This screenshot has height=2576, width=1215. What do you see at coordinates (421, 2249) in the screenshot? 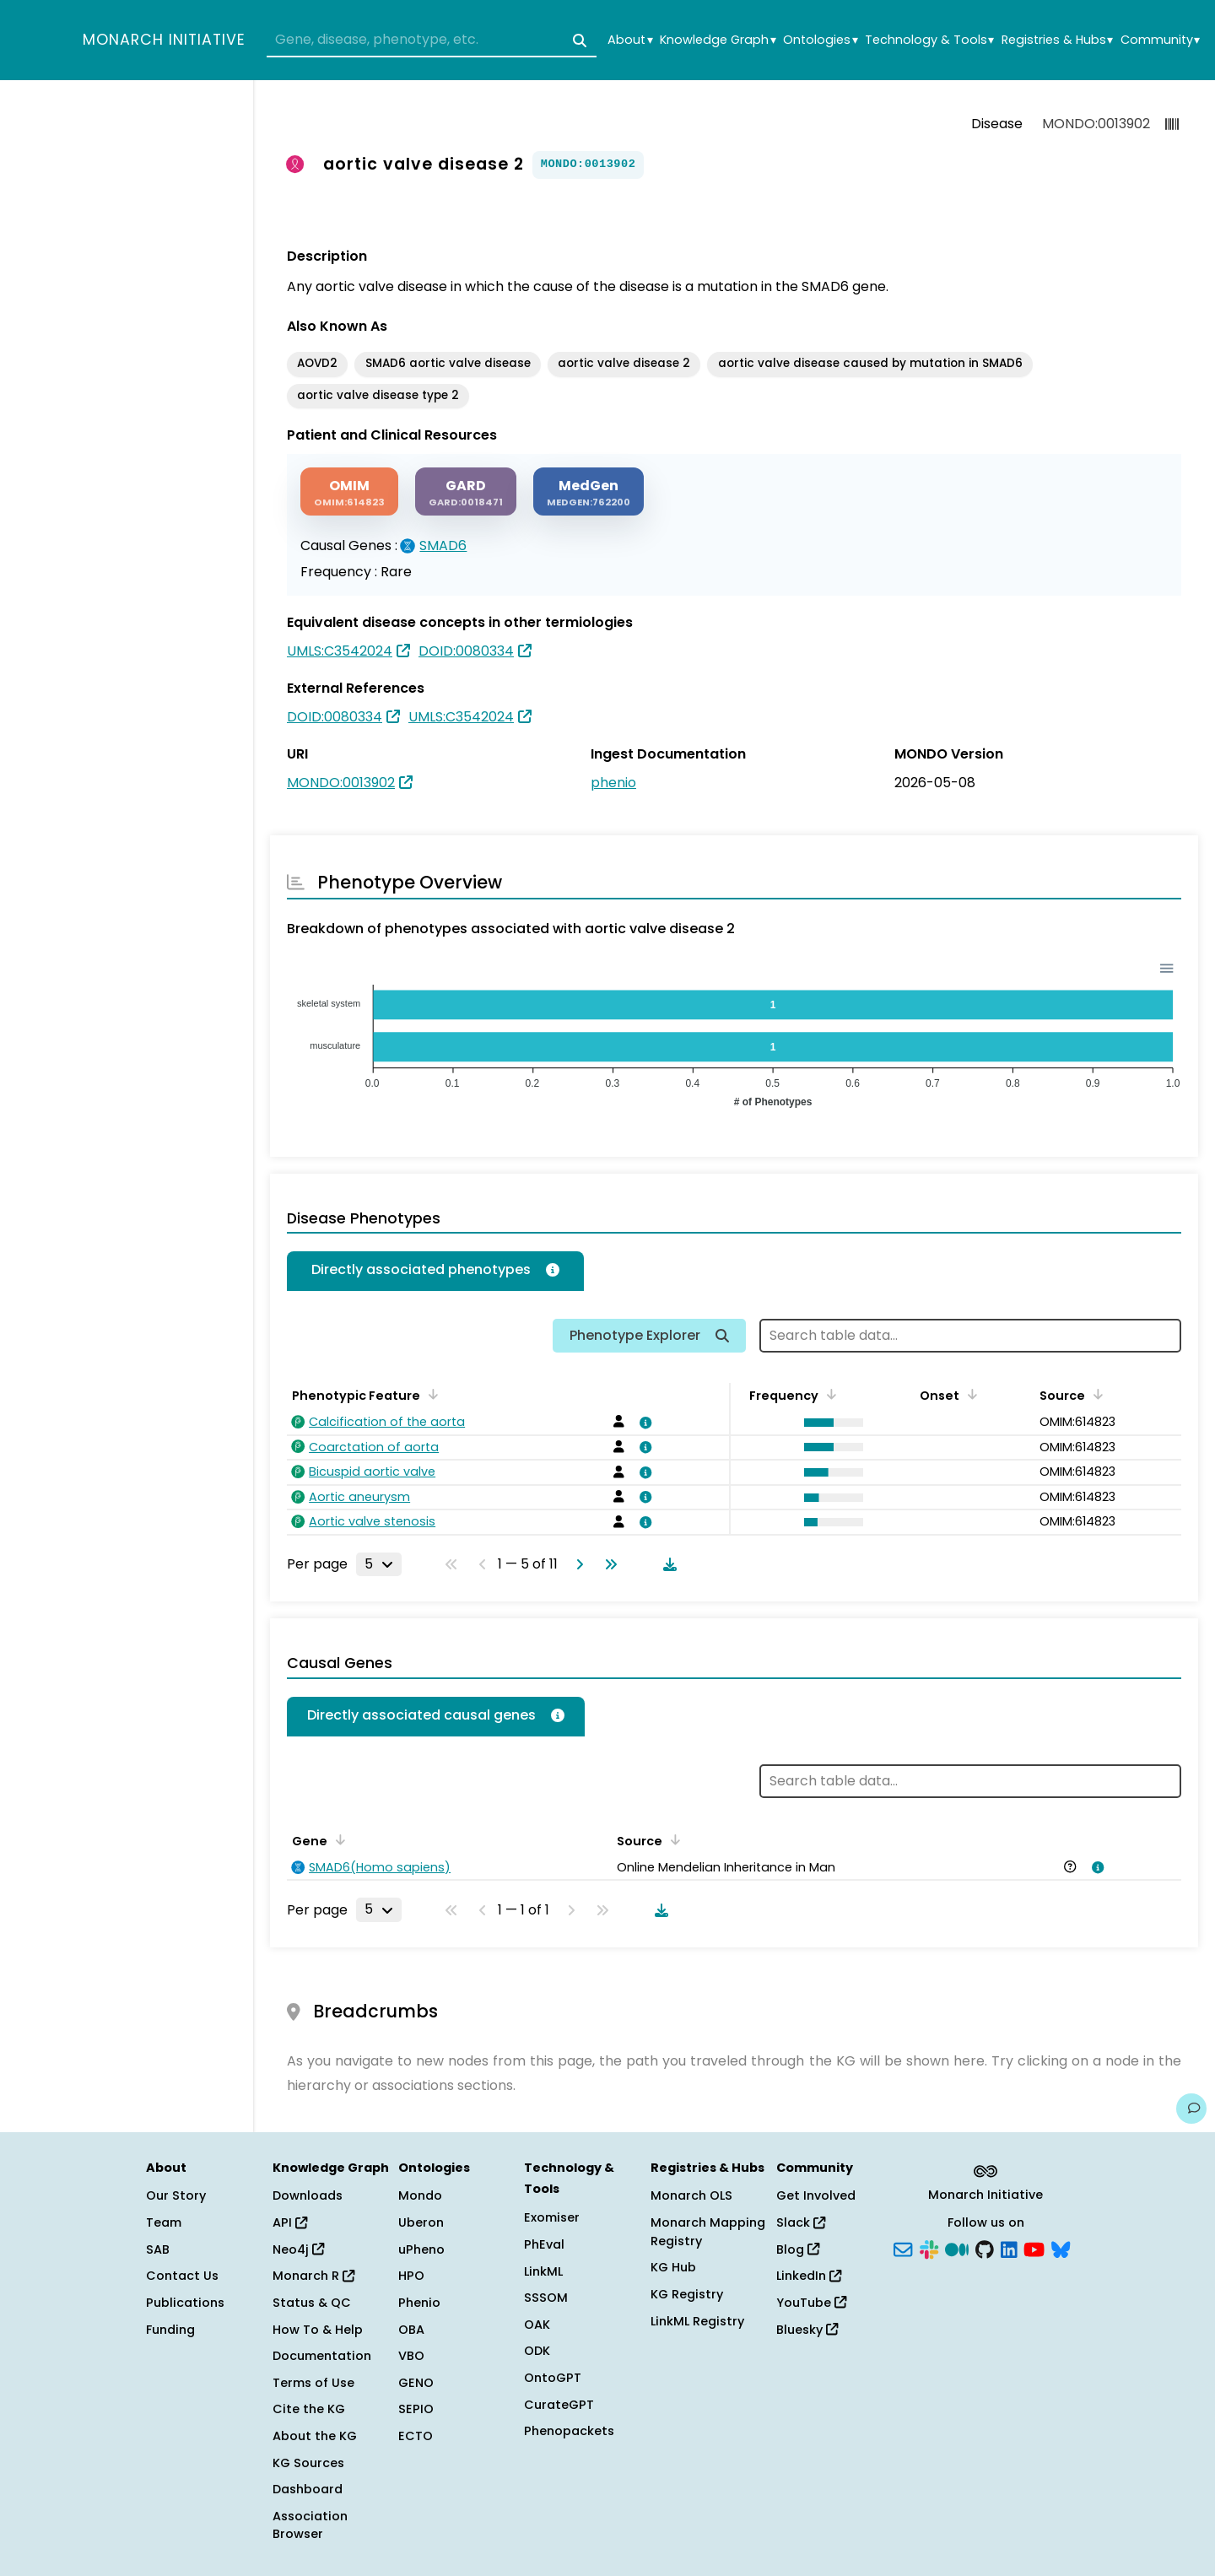
I see `uPheno` at bounding box center [421, 2249].